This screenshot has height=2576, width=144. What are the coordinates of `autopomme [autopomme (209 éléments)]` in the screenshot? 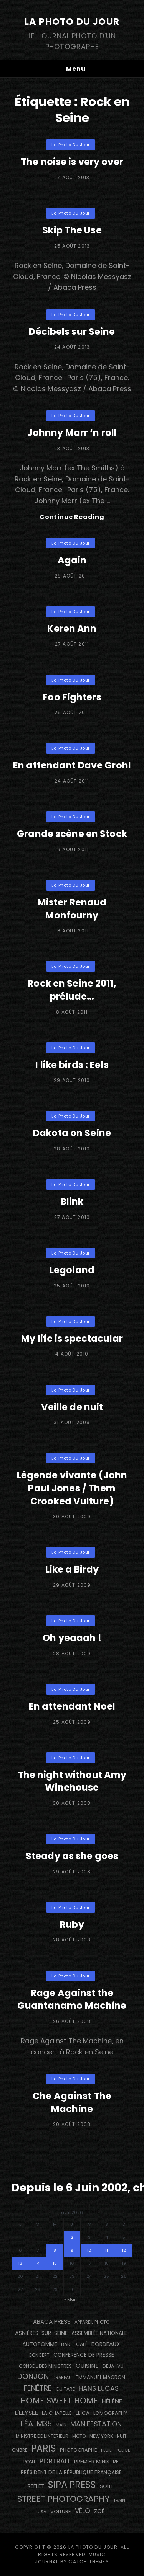 It's located at (39, 2344).